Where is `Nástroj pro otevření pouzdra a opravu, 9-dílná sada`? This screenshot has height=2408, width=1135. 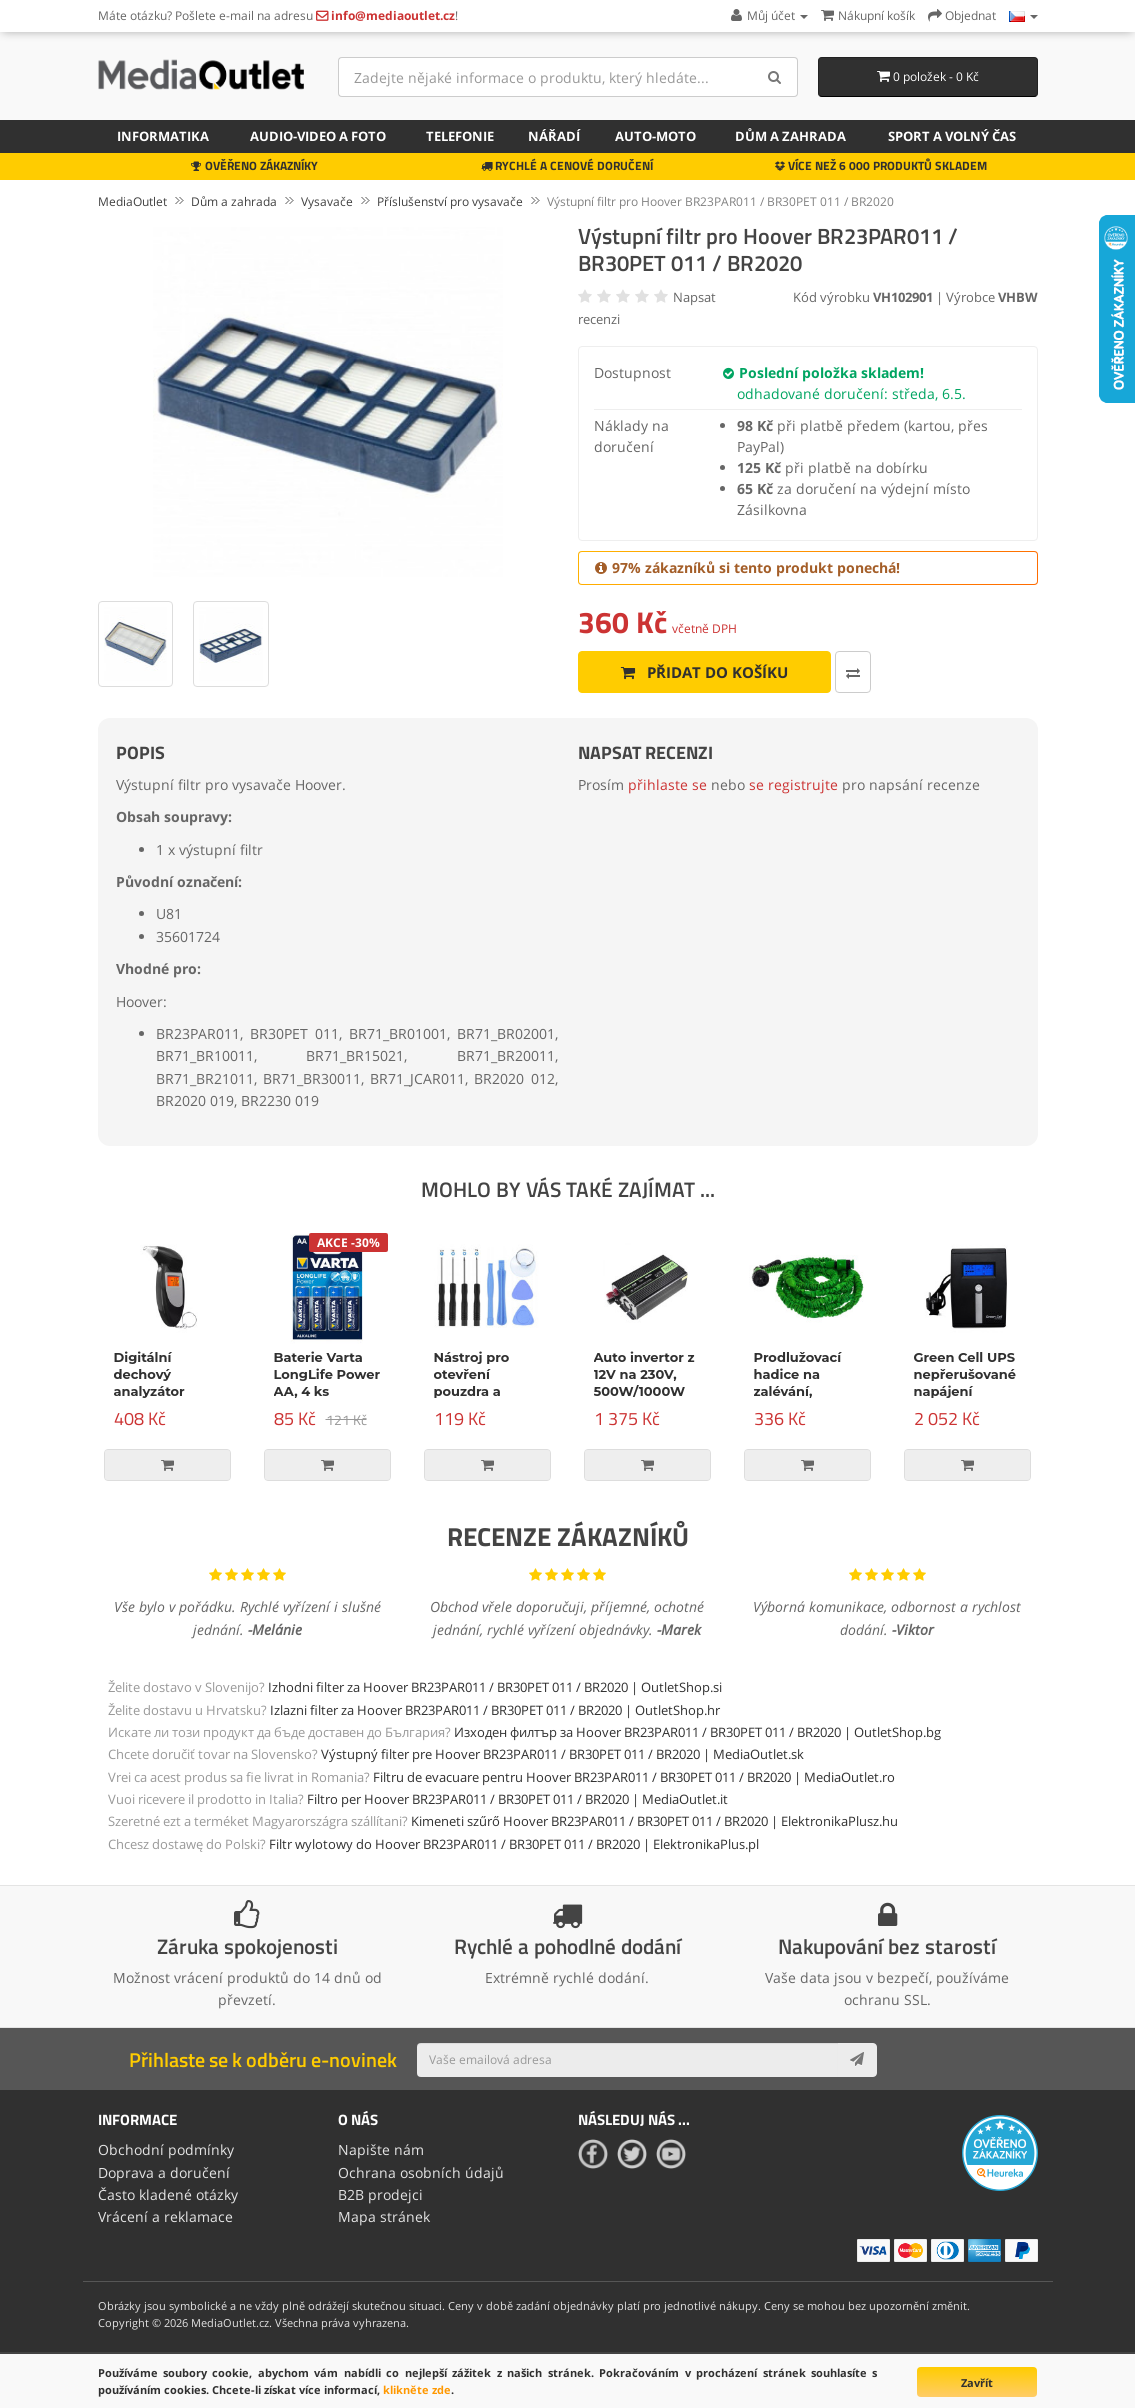
Nástroj pro otevření pouzdra a opravu, 9-dílná sada is located at coordinates (485, 1391).